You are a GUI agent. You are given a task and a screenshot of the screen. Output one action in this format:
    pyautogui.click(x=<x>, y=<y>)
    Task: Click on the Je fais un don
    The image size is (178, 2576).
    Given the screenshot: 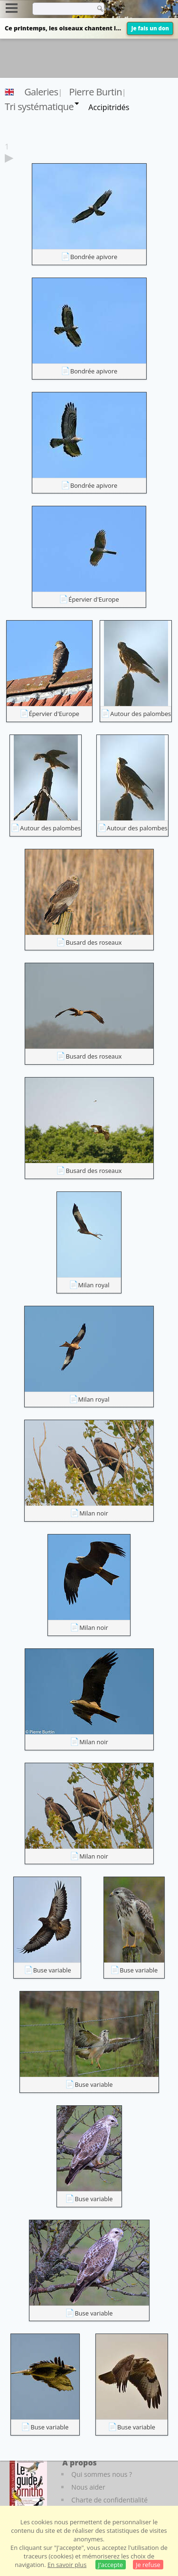 What is the action you would take?
    pyautogui.click(x=150, y=28)
    